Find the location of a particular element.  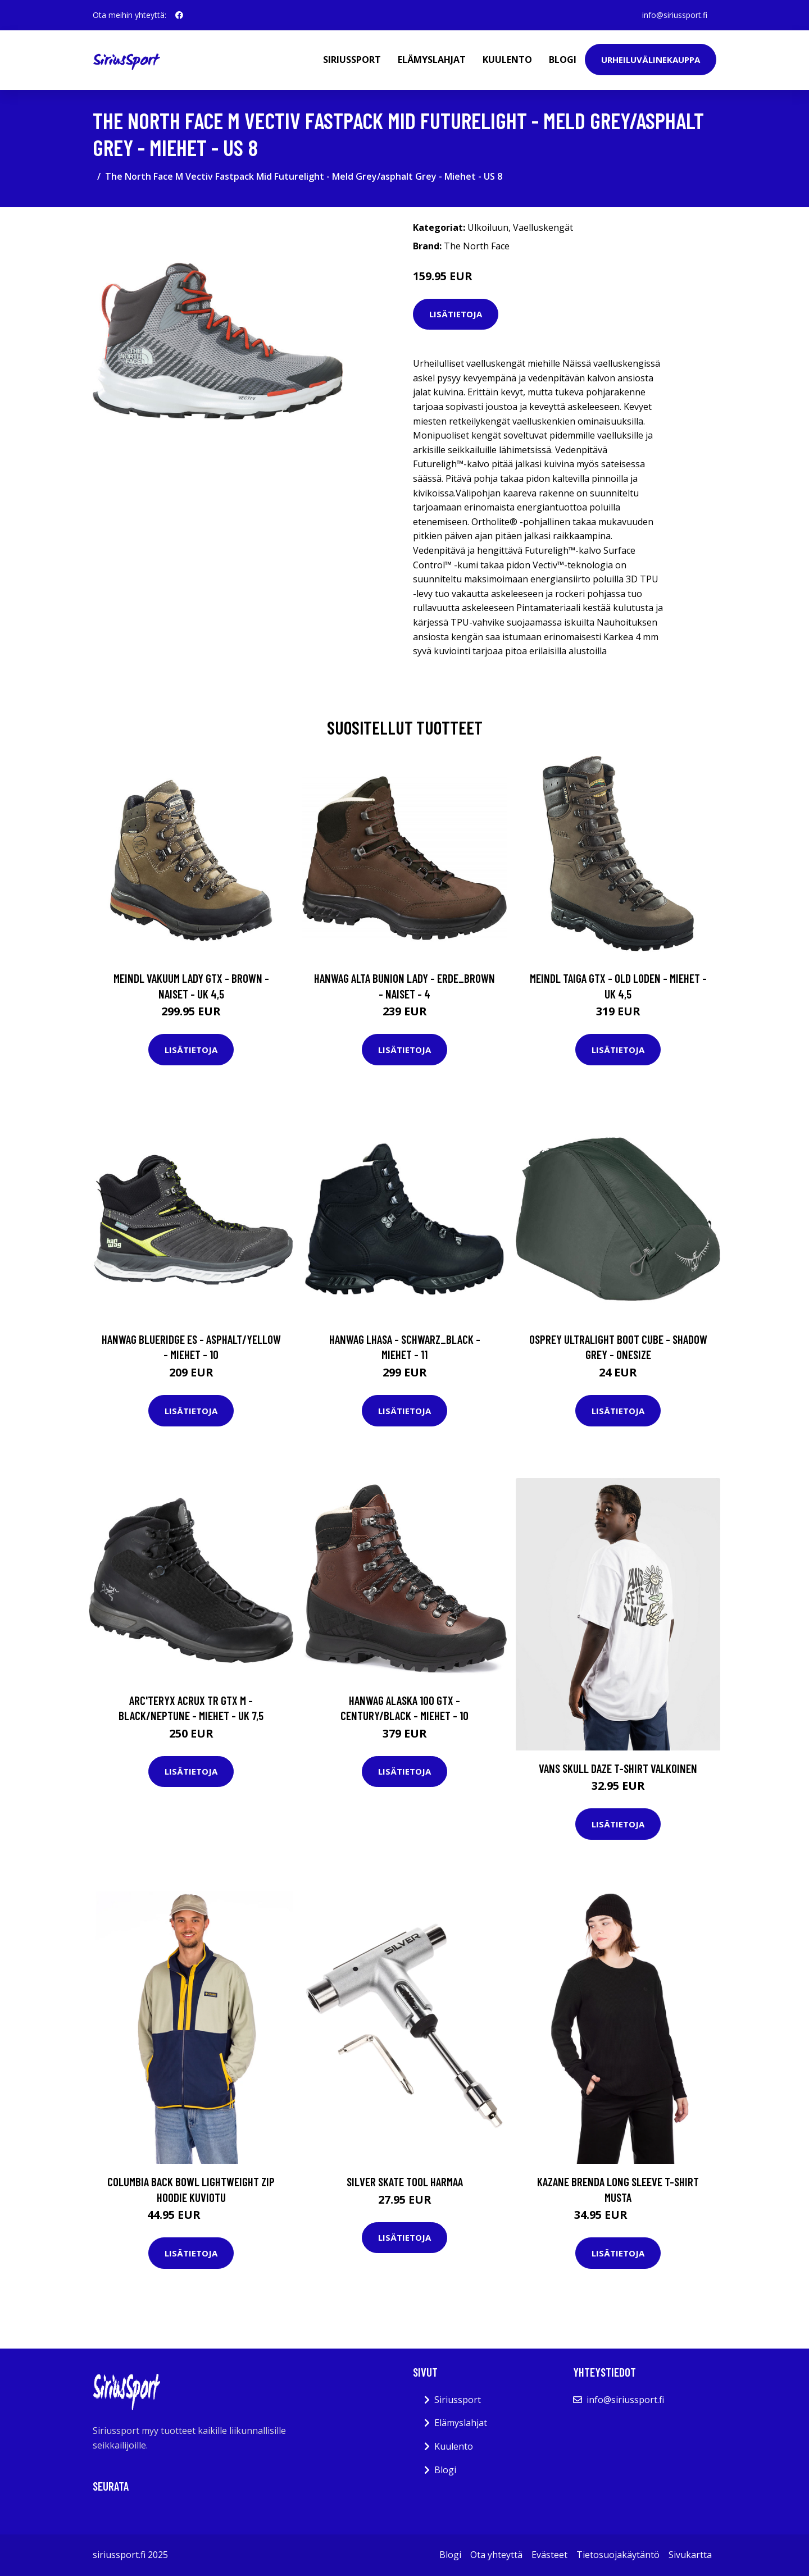

Kuulento is located at coordinates (507, 59).